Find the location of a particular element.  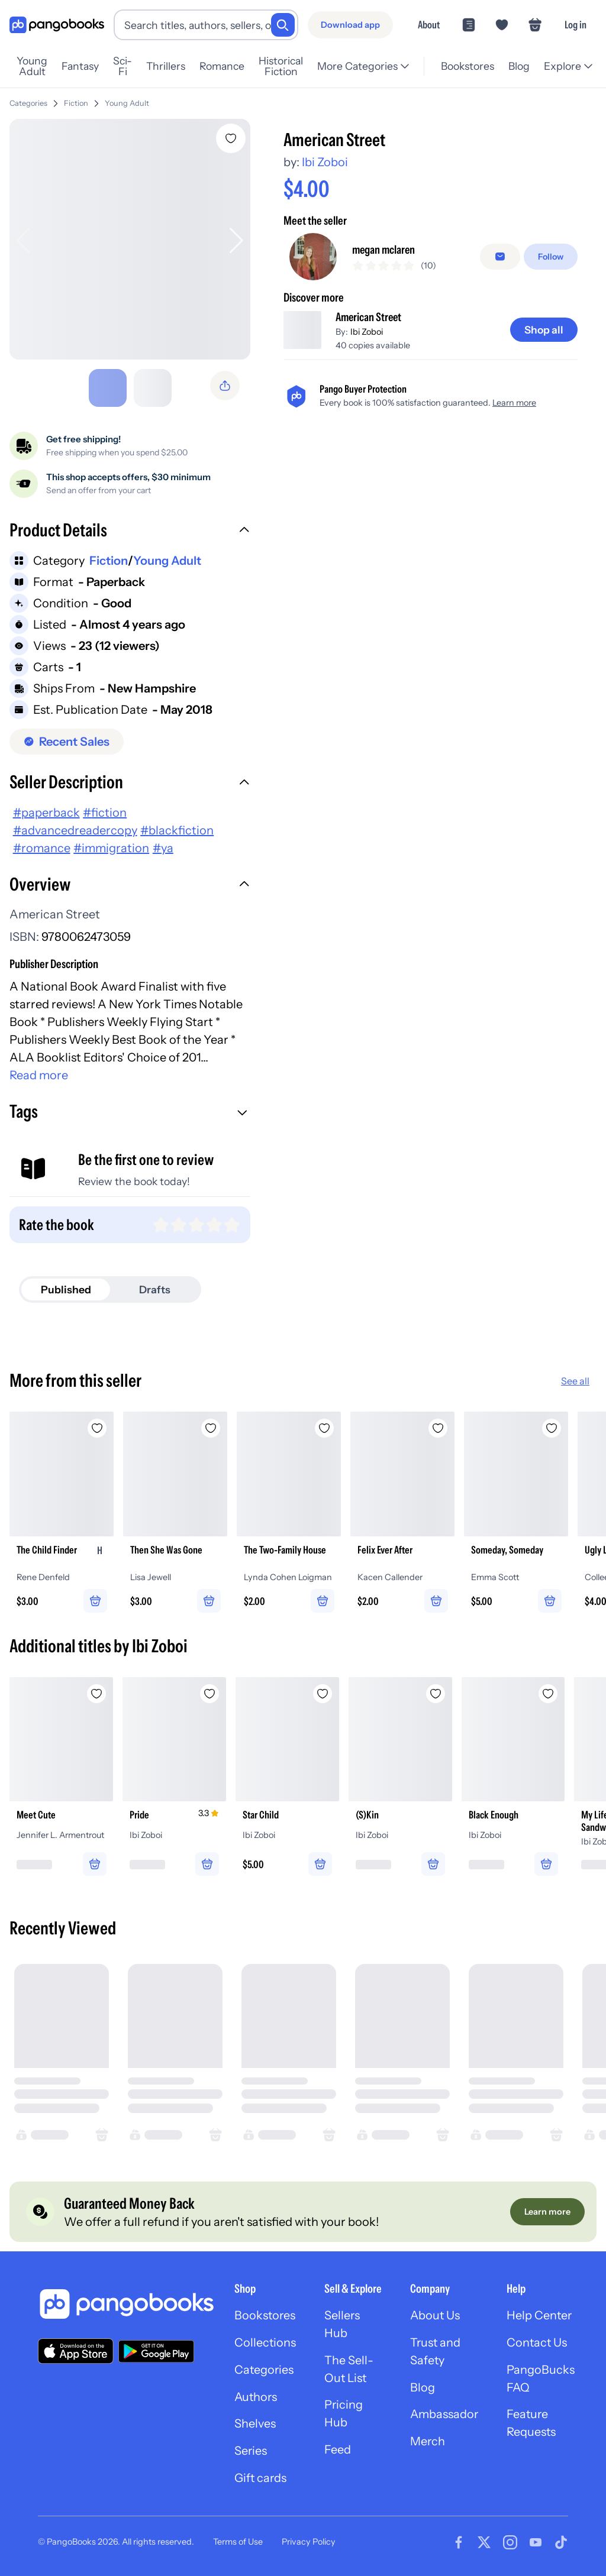

[Visit our Facebook page] is located at coordinates (459, 2540).